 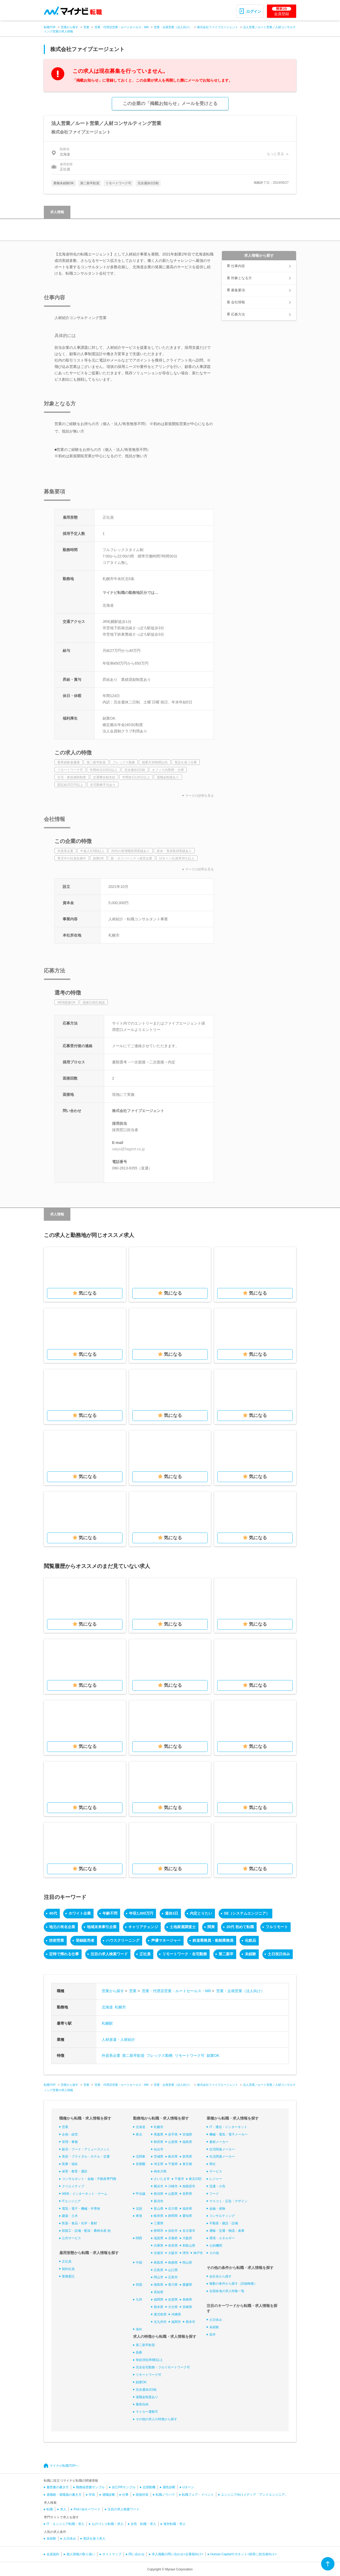 I want to click on その他, so click(x=214, y=2253).